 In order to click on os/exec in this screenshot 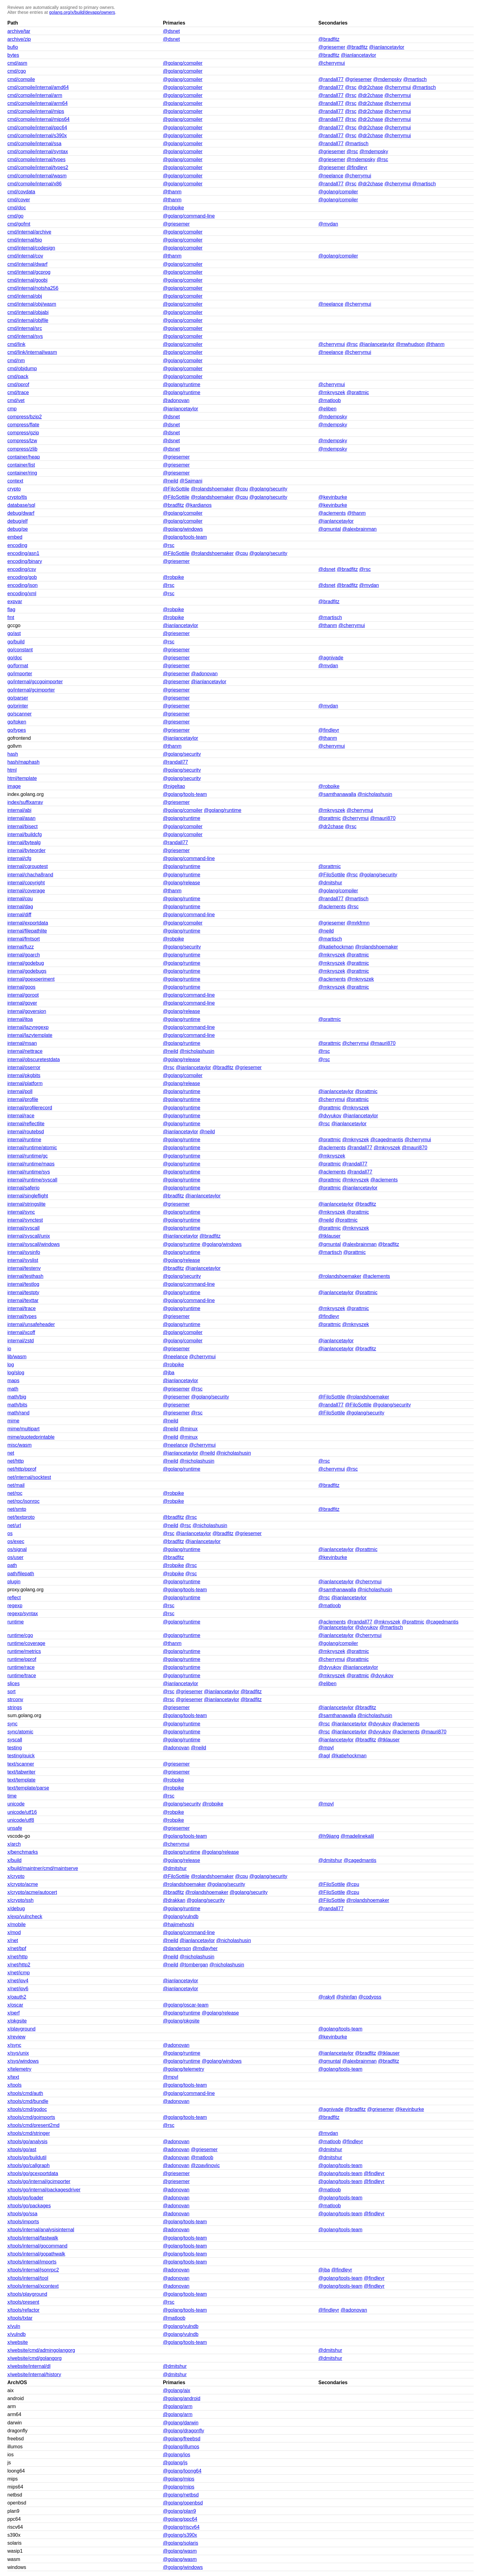, I will do `click(15, 1541)`.